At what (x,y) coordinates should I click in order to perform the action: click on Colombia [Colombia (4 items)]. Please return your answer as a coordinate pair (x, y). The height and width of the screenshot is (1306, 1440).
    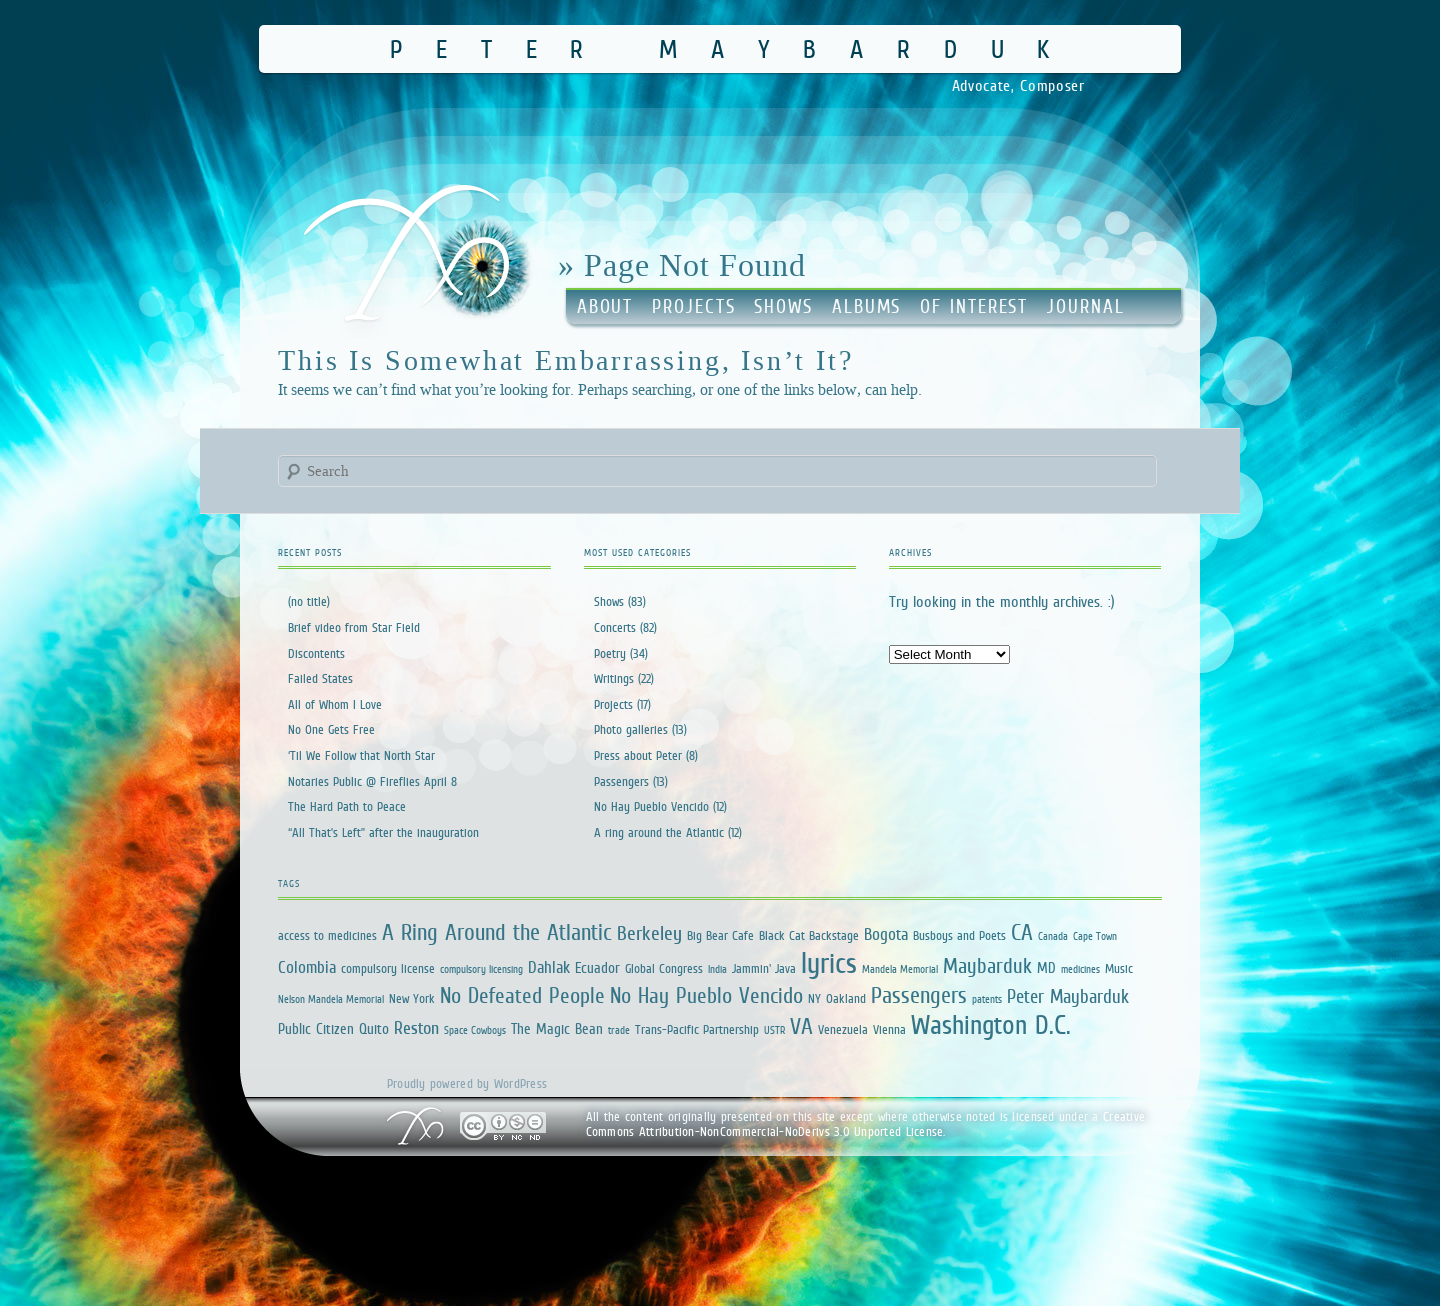
    Looking at the image, I should click on (307, 967).